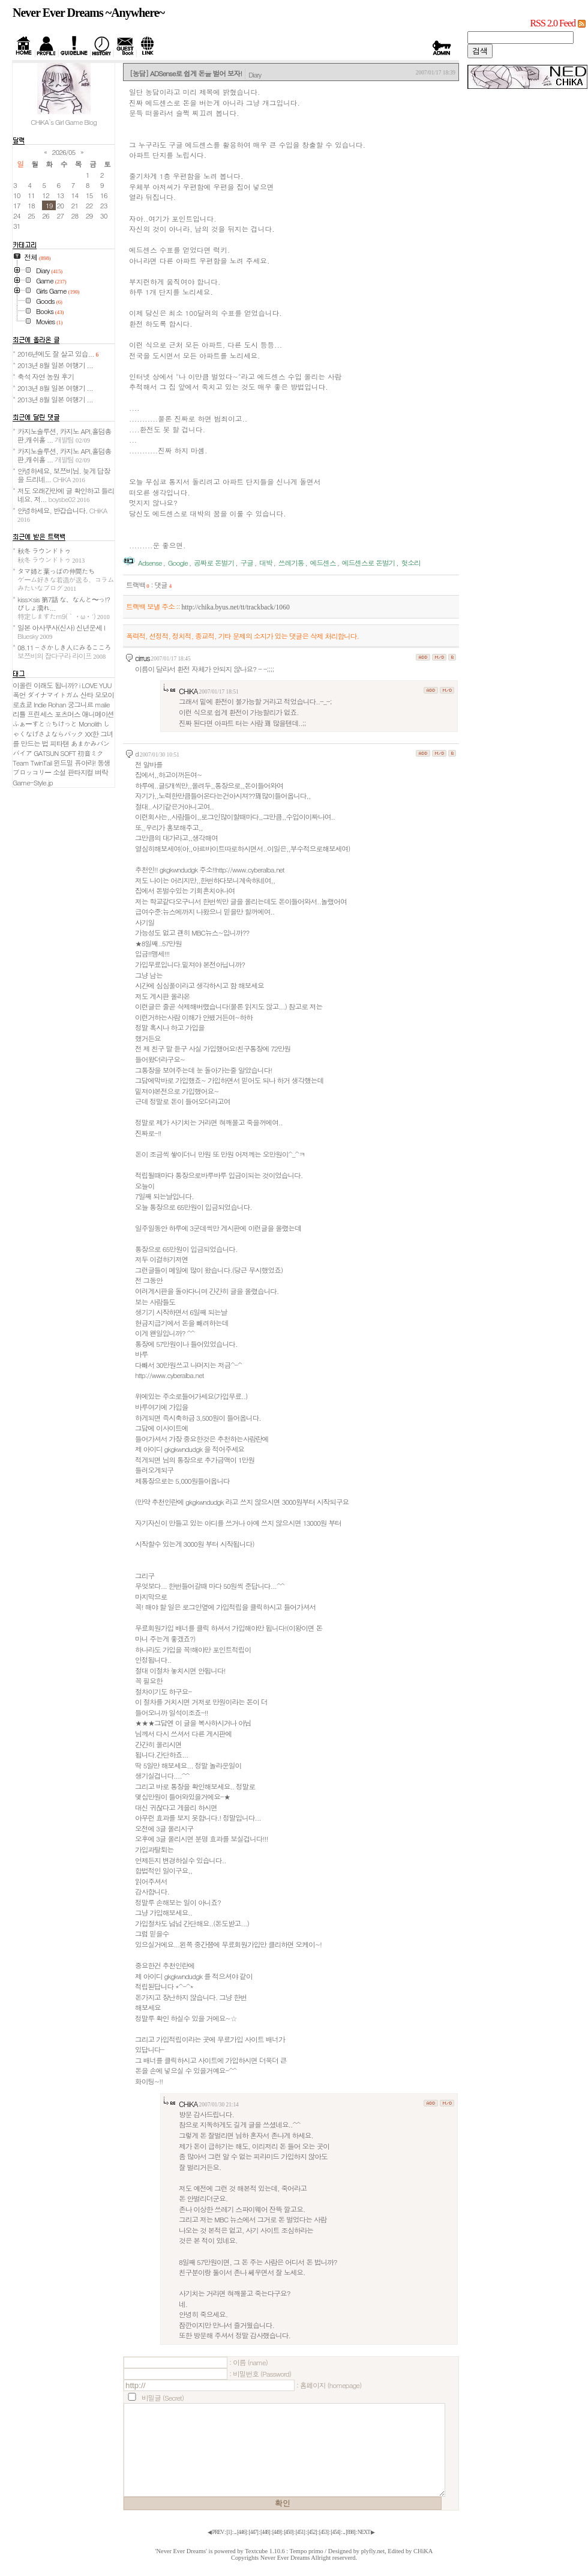  What do you see at coordinates (254, 74) in the screenshot?
I see `Diary` at bounding box center [254, 74].